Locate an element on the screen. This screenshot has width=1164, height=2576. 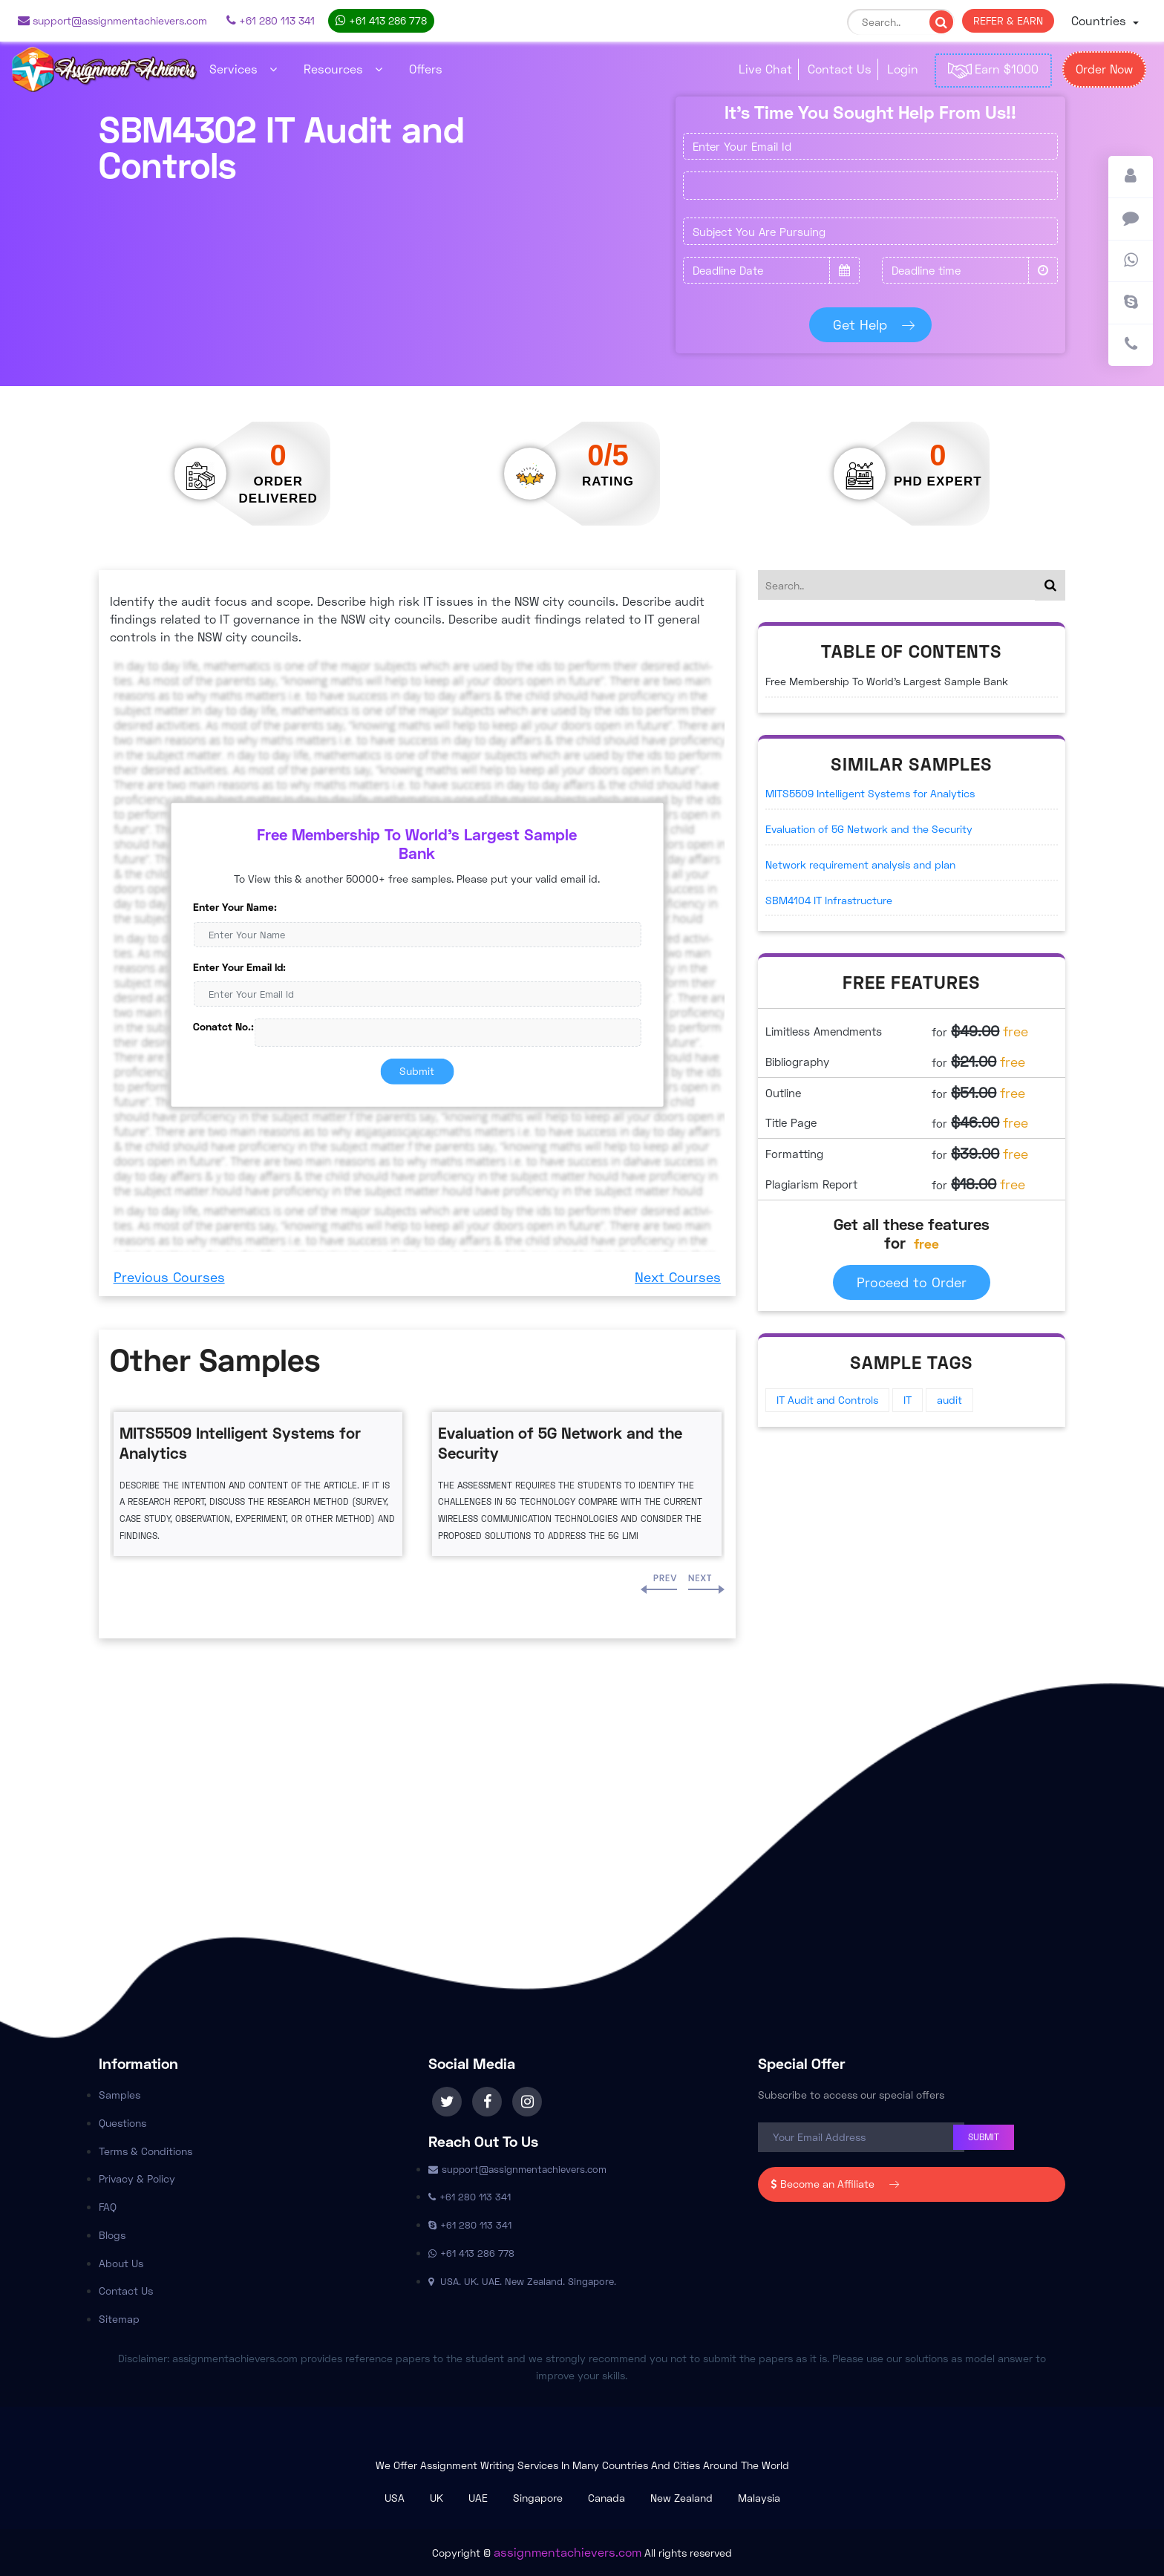
Previous Courses is located at coordinates (169, 1277).